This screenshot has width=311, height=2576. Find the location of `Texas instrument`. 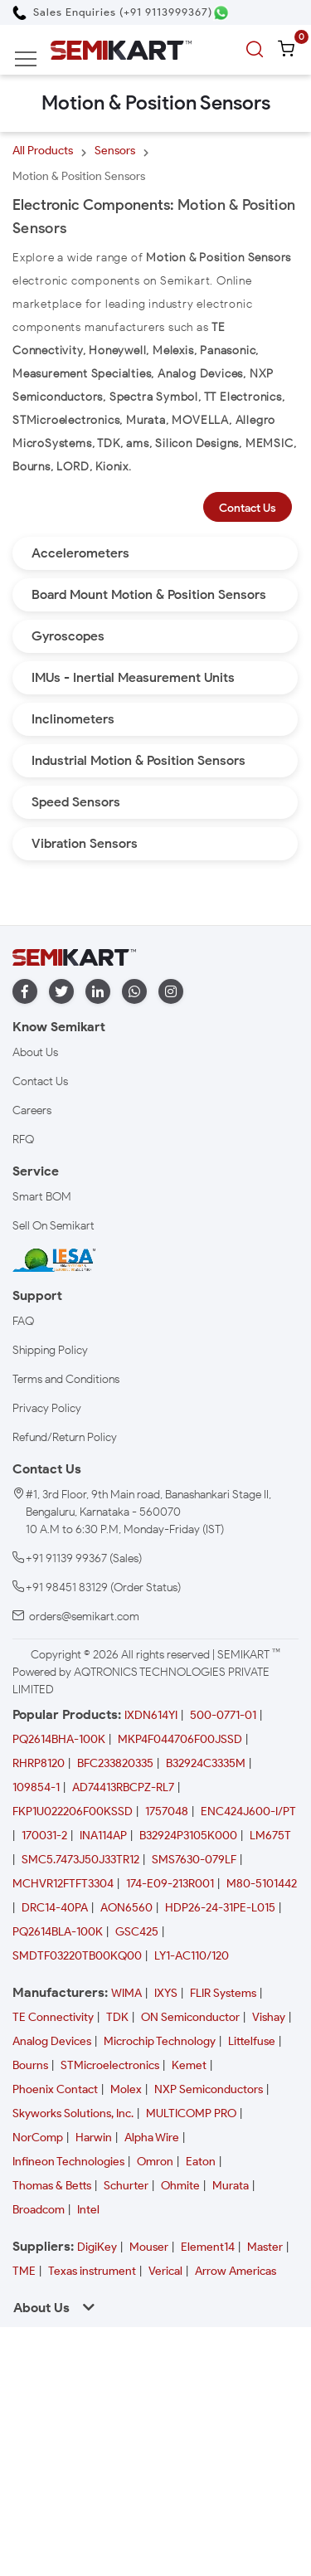

Texas instrument is located at coordinates (92, 2271).